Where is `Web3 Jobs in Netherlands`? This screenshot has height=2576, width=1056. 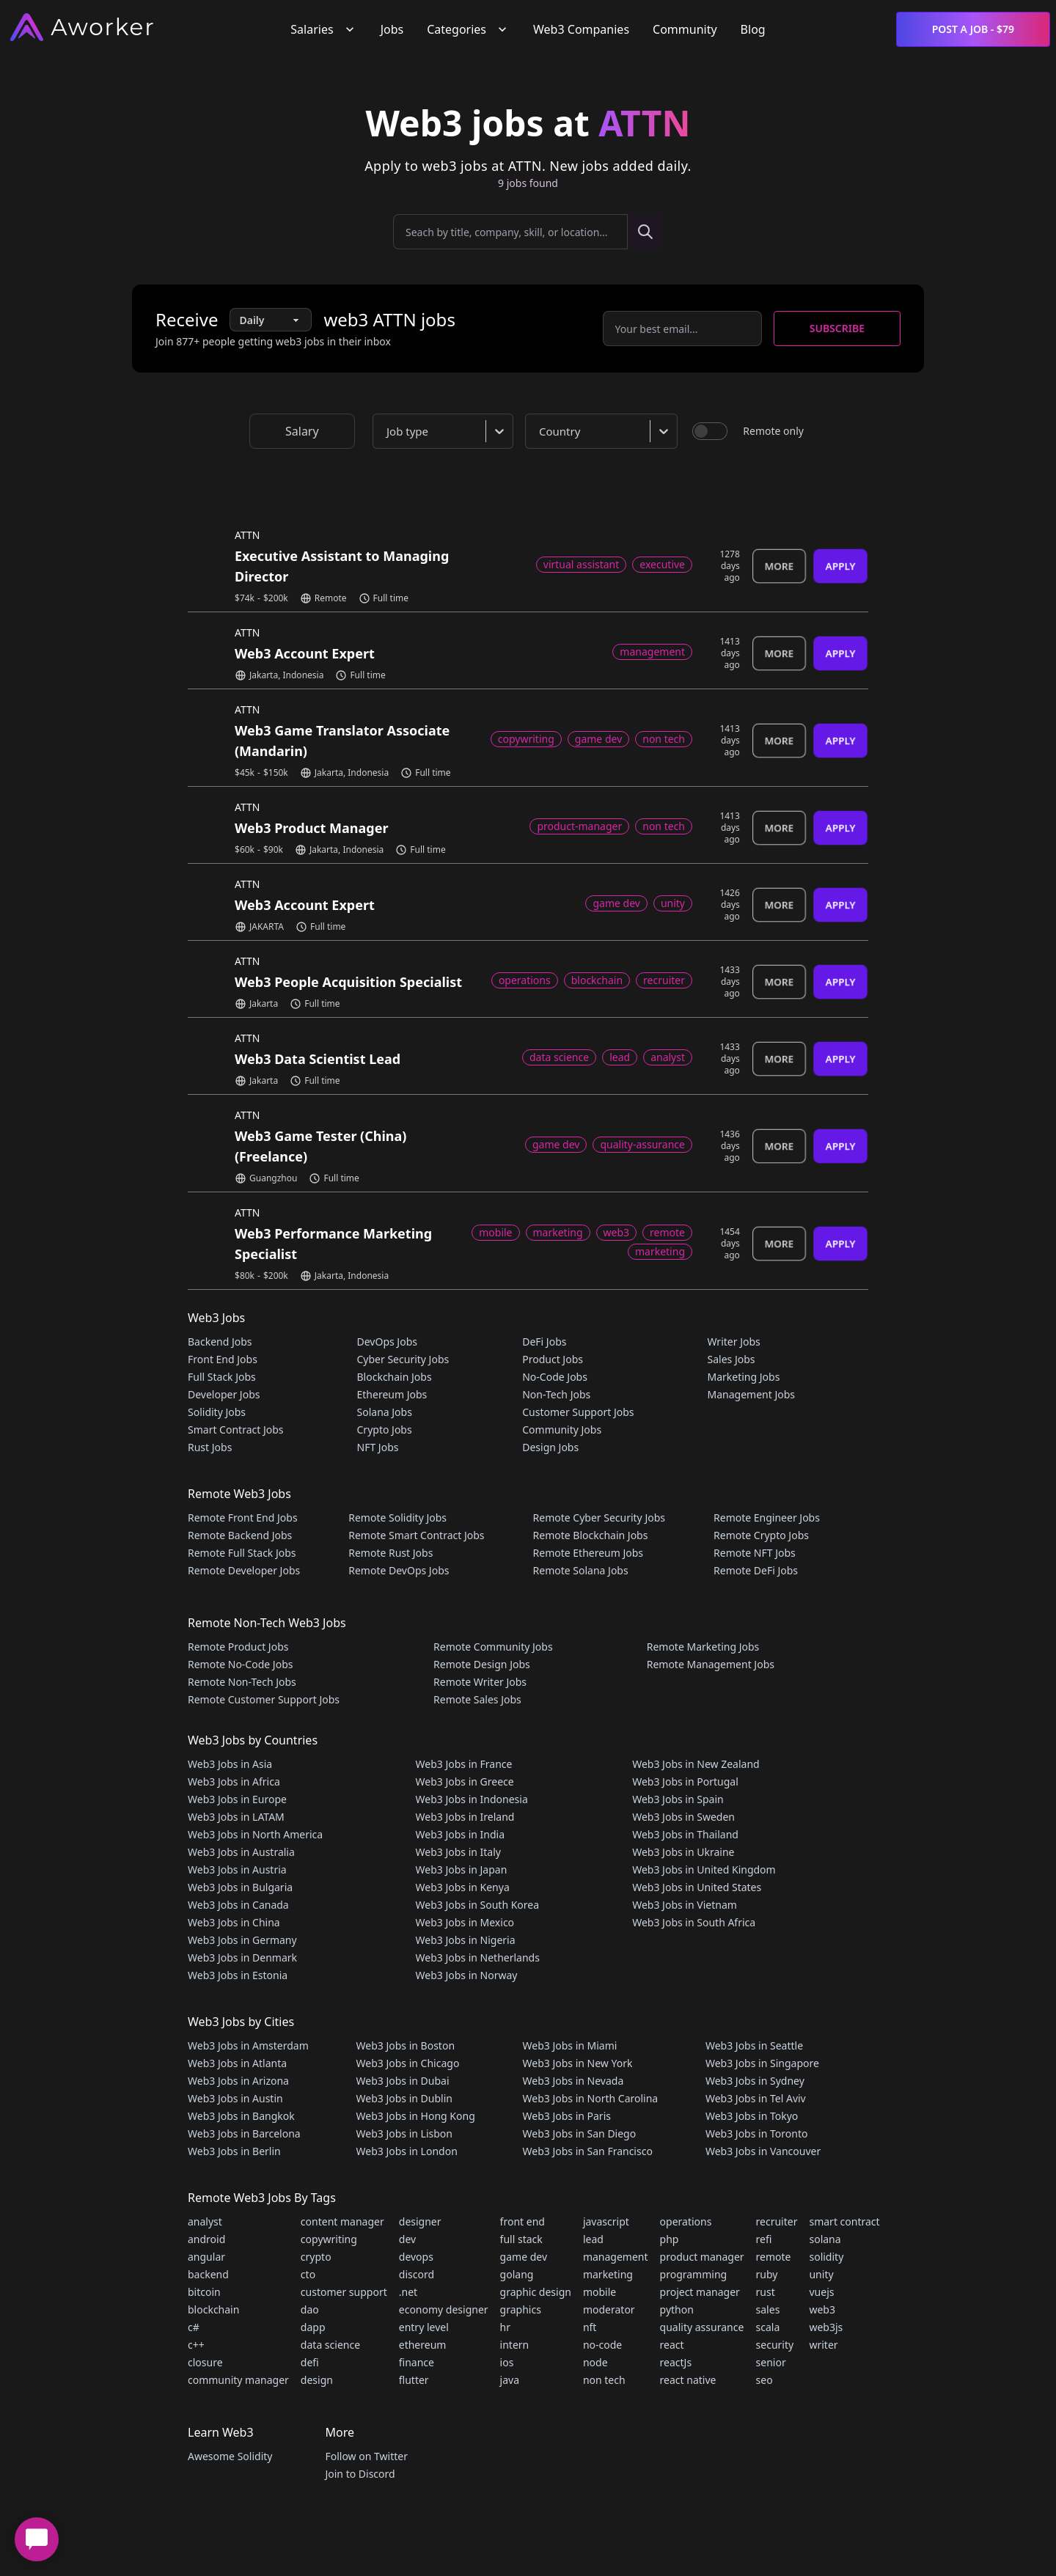
Web3 Jobs in Netherlands is located at coordinates (478, 1957).